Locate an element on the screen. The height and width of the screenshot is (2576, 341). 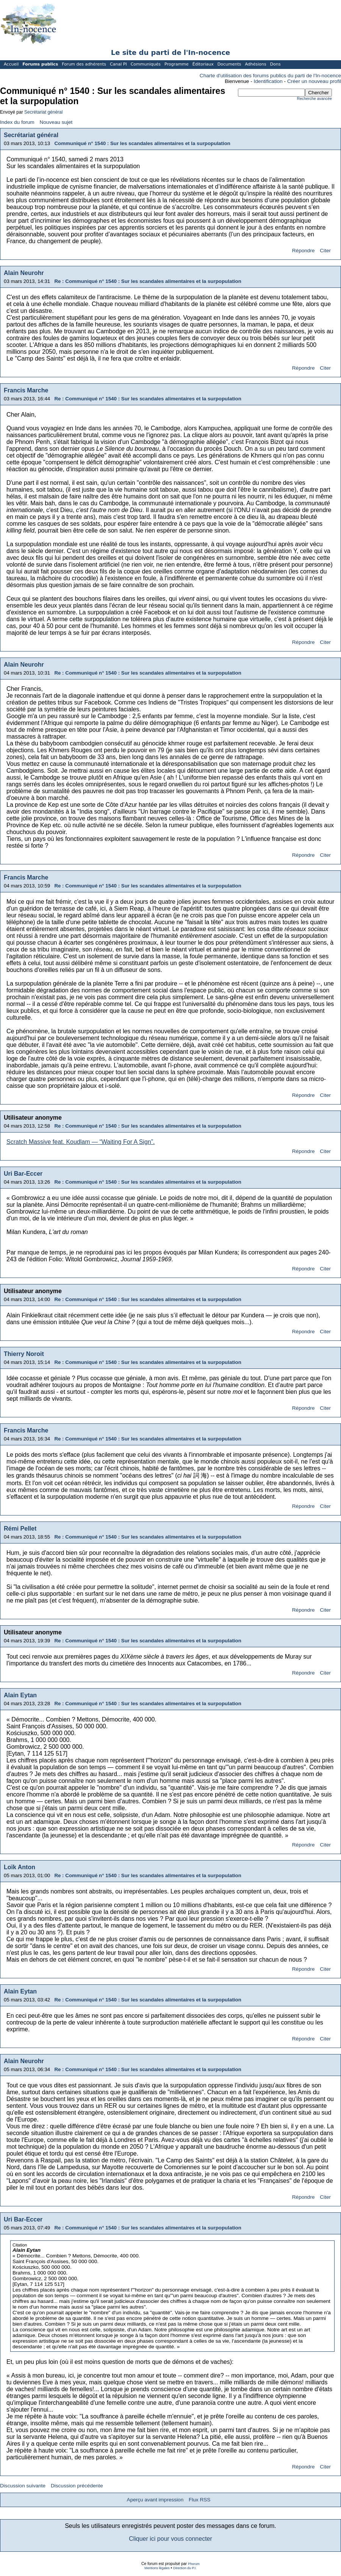
Thierry Noroit is located at coordinates (24, 1354).